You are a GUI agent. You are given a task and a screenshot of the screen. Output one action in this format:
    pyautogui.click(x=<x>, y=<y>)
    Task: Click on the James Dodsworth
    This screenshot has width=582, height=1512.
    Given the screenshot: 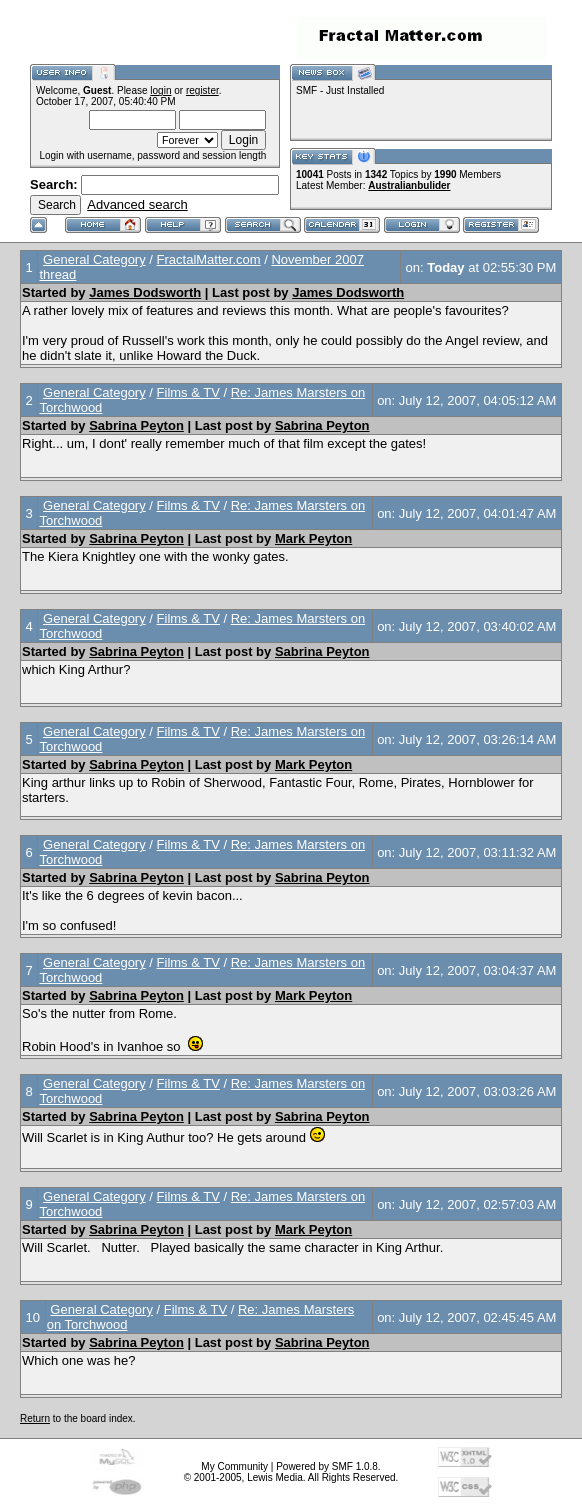 What is the action you would take?
    pyautogui.click(x=145, y=292)
    